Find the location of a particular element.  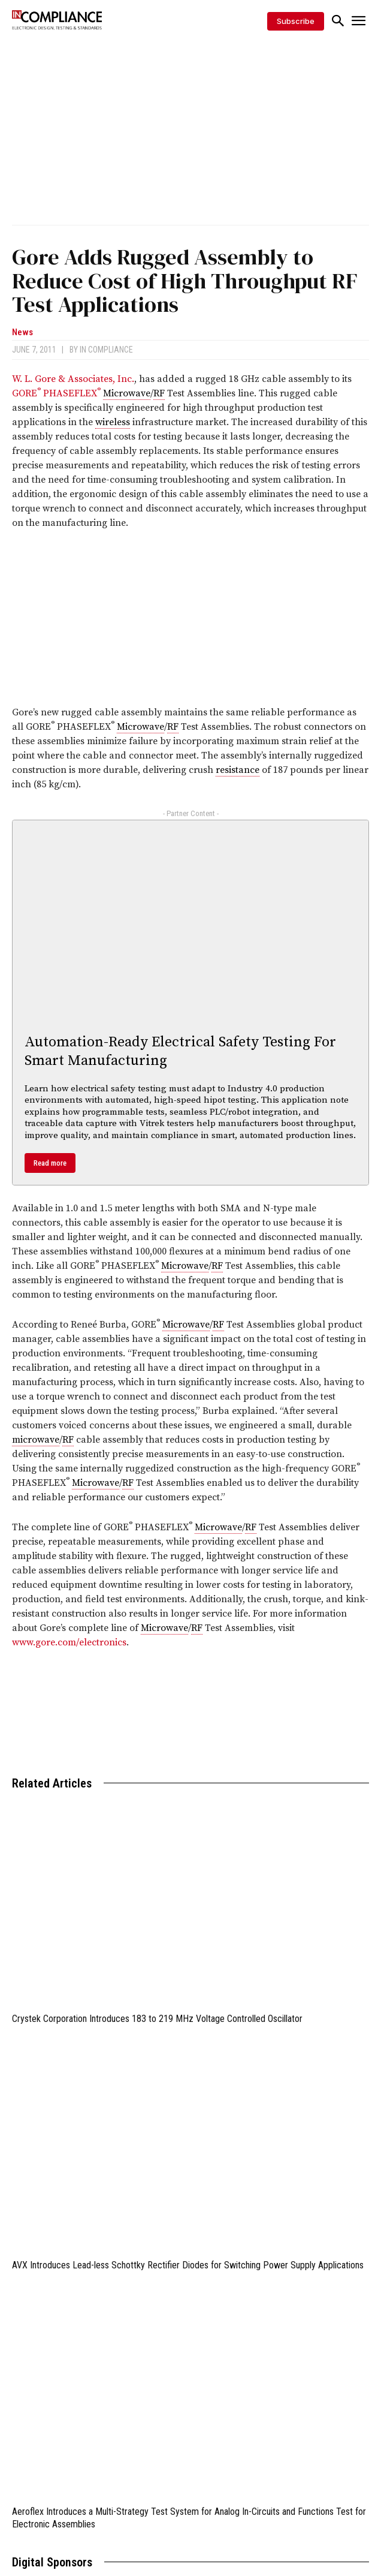

AVX Introduces Lead-less Schottky Rectifier Diodes for Switching Power Supply Applications is located at coordinates (188, 2265).